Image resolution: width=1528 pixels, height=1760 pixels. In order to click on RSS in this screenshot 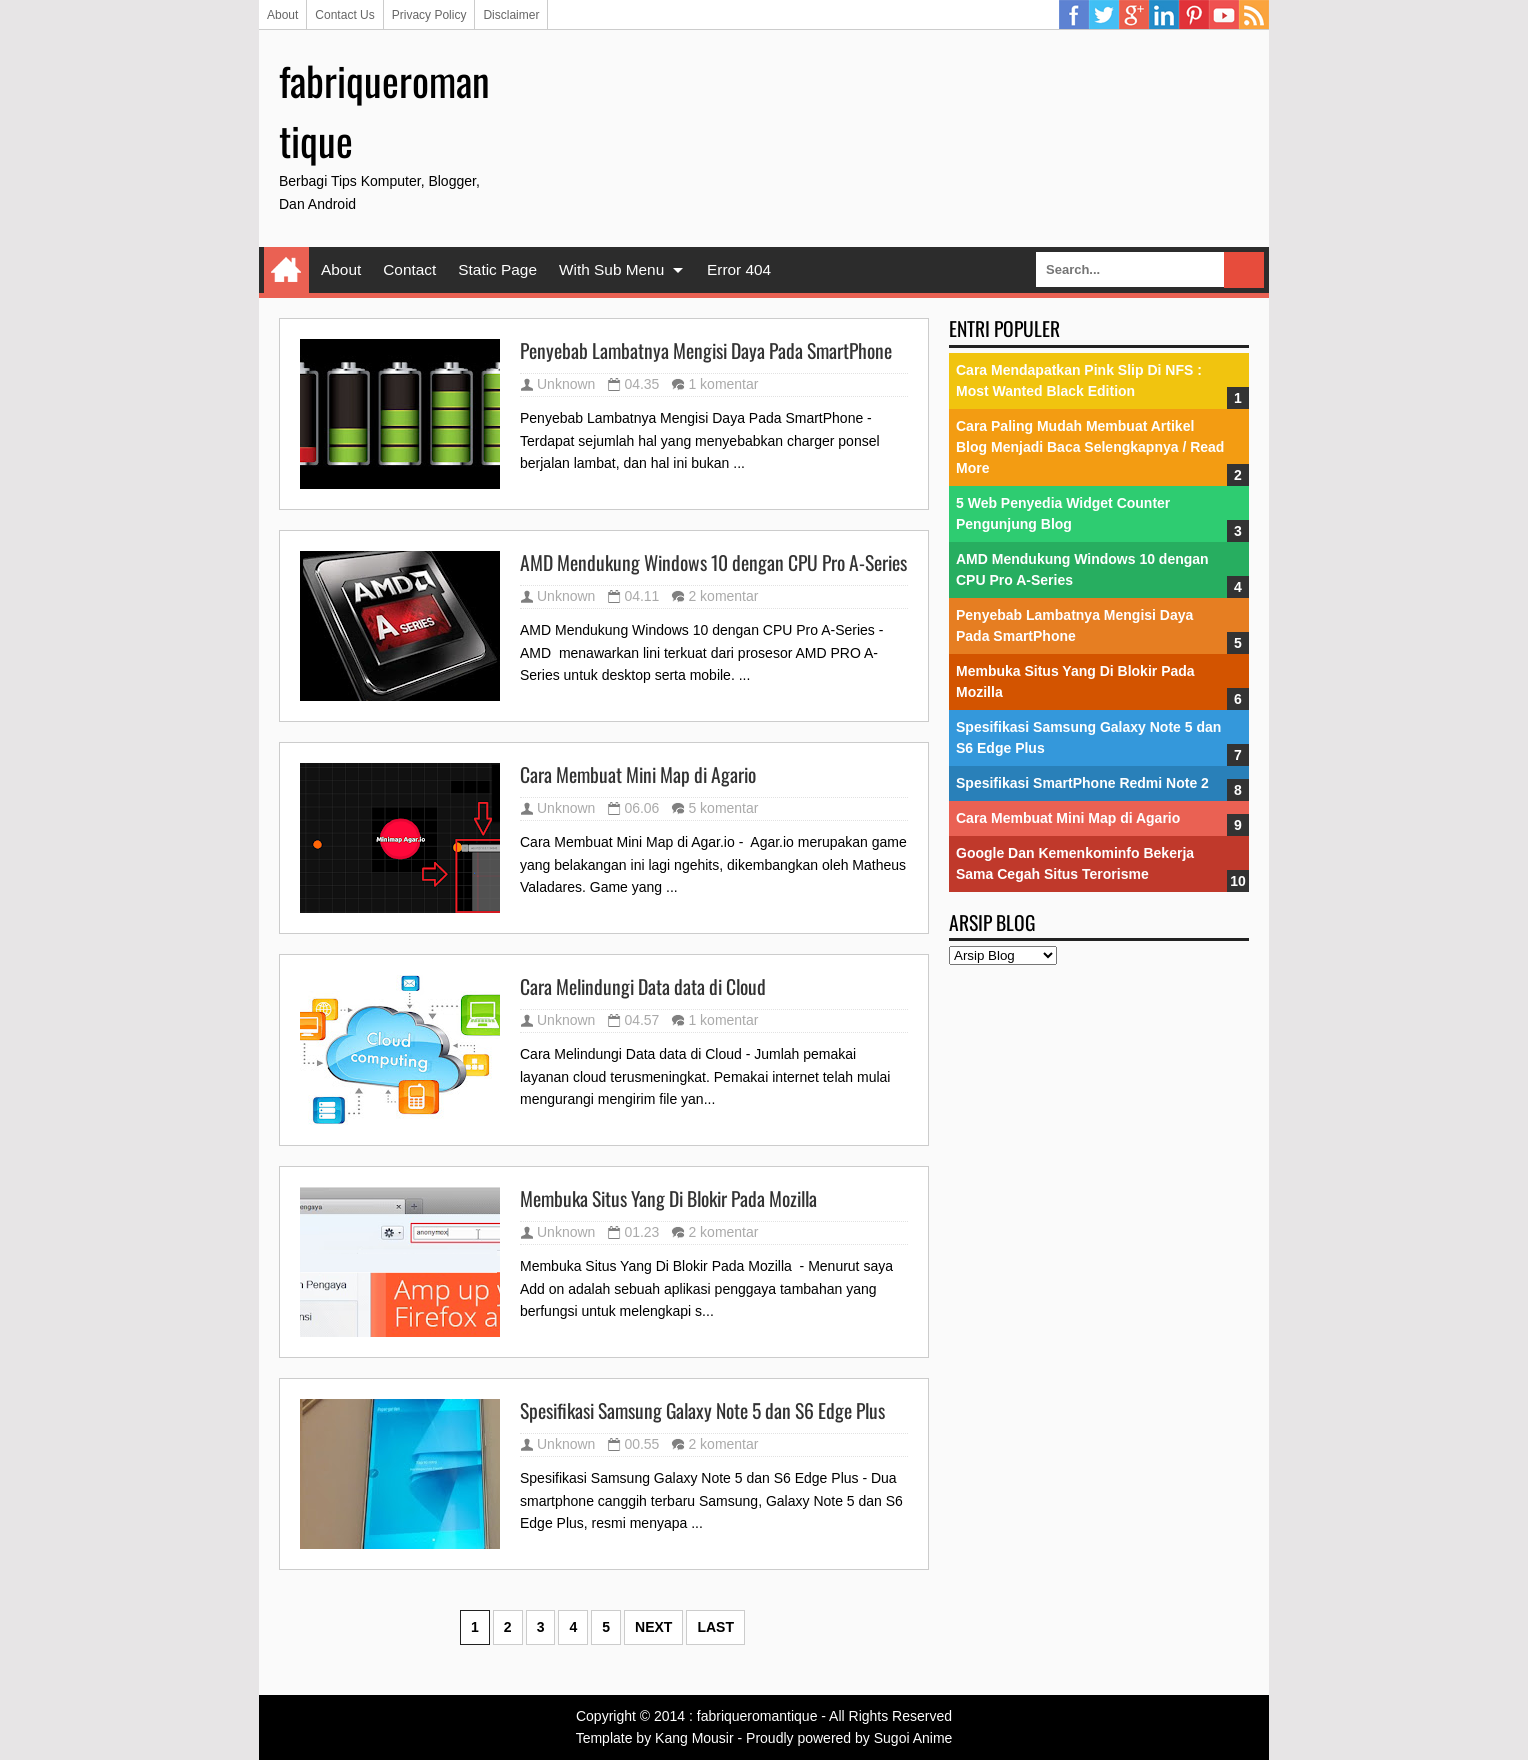, I will do `click(1254, 15)`.